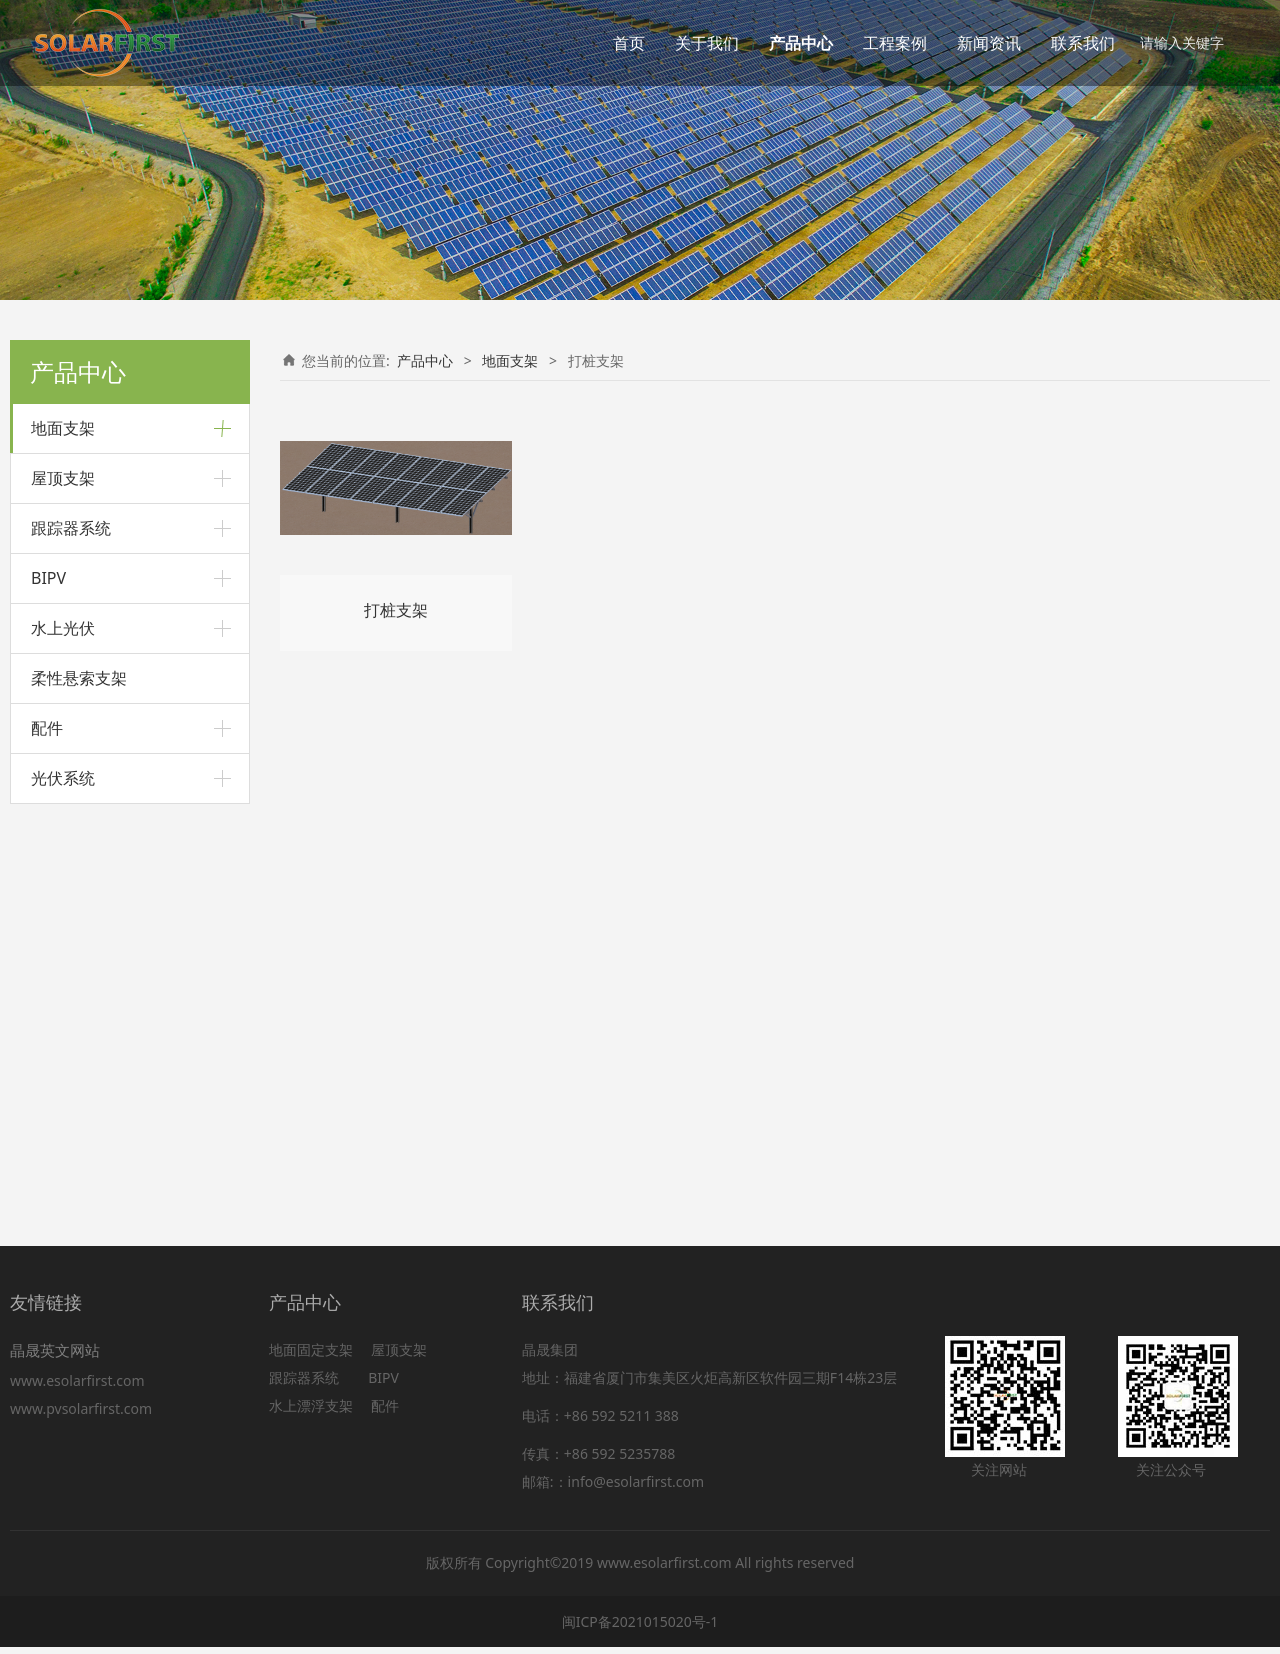  What do you see at coordinates (63, 1187) in the screenshot?
I see `光伏系统` at bounding box center [63, 1187].